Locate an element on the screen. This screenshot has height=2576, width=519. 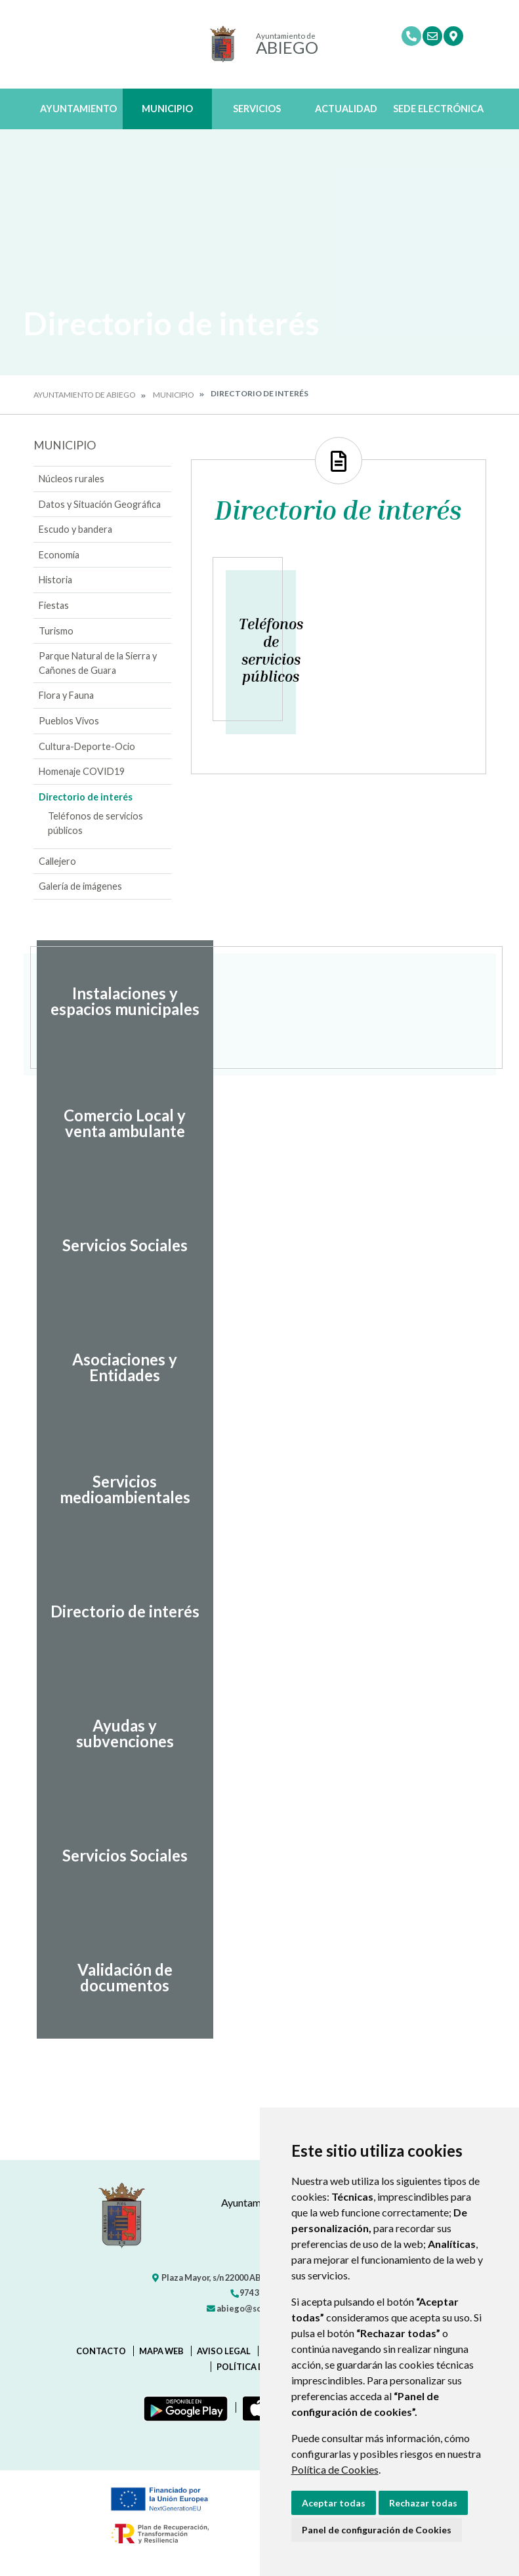
Mapa Web is located at coordinates (161, 2351).